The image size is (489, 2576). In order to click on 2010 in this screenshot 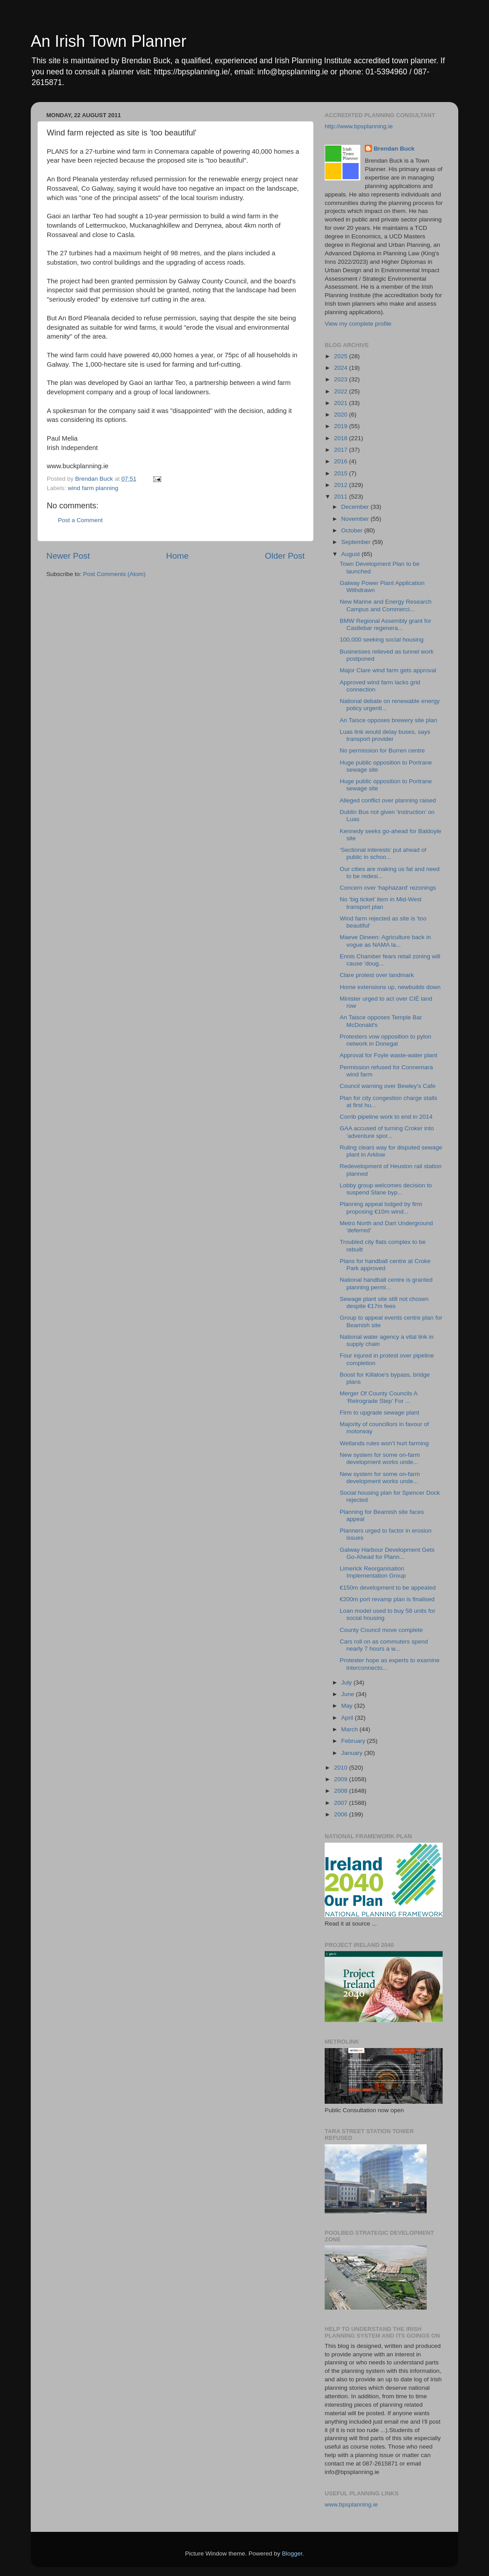, I will do `click(341, 1767)`.